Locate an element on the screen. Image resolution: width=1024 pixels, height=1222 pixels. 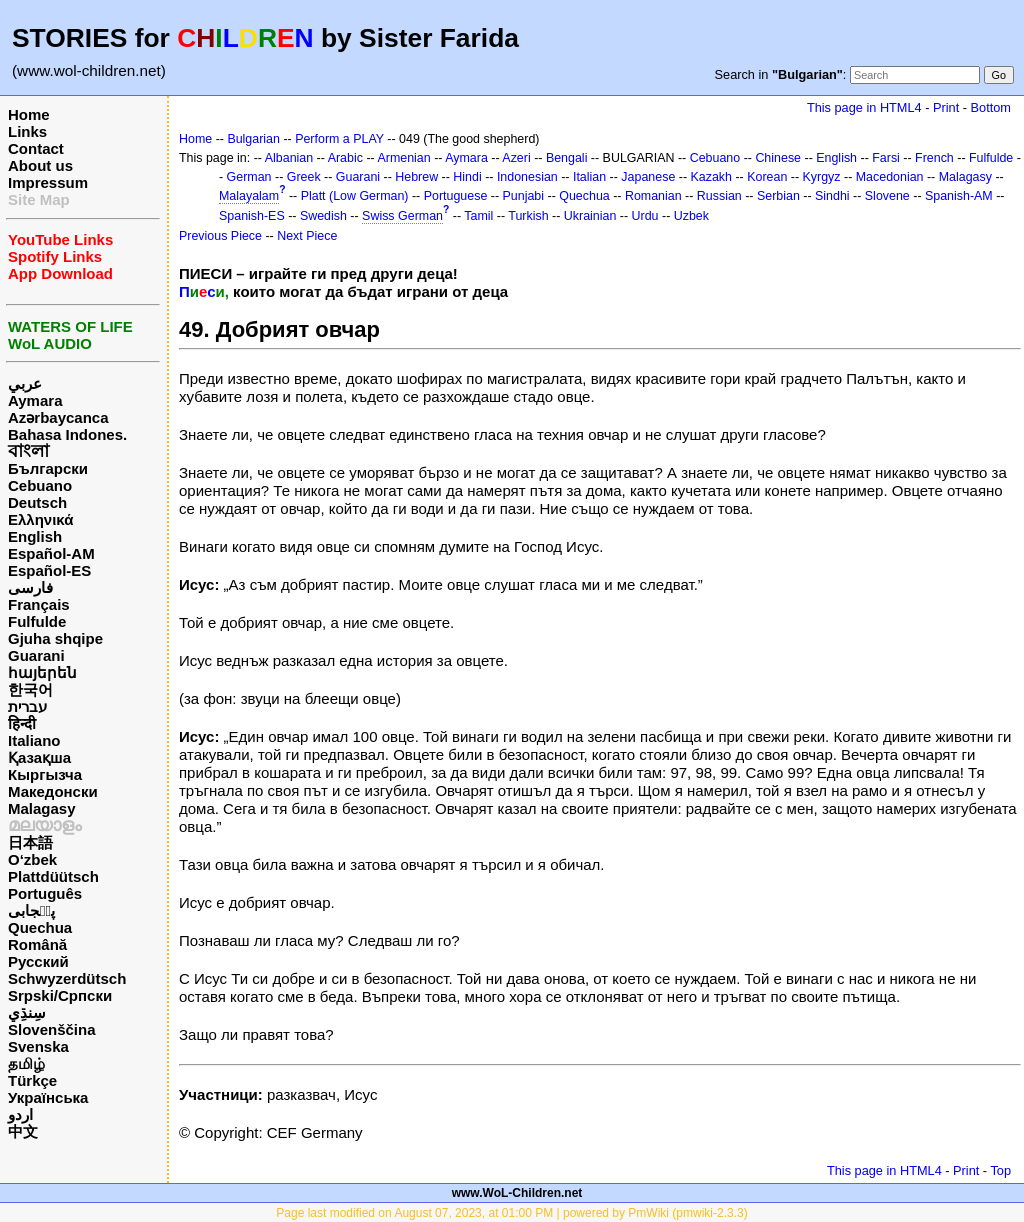
Contact is located at coordinates (36, 148).